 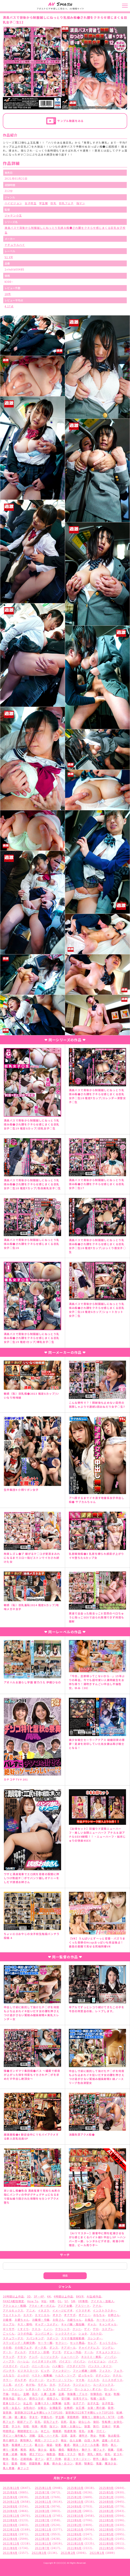 What do you see at coordinates (46, 2440) in the screenshot?
I see `病院・クリニック` at bounding box center [46, 2440].